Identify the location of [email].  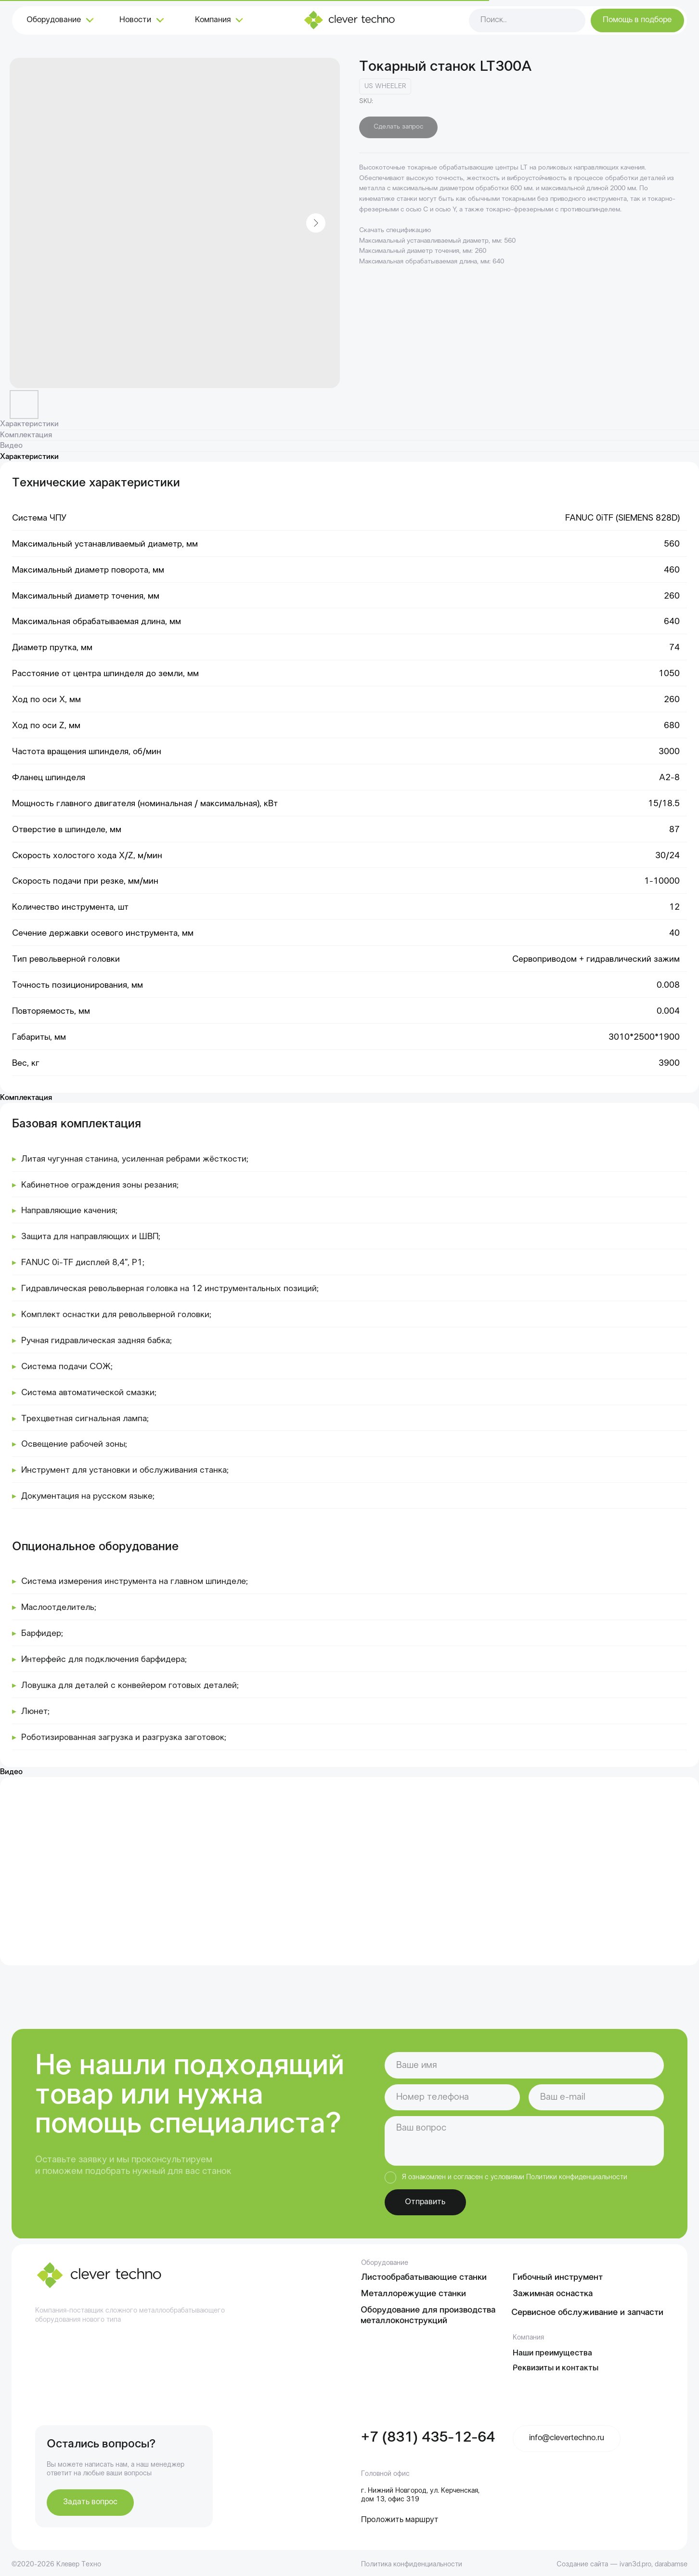
(596, 2097).